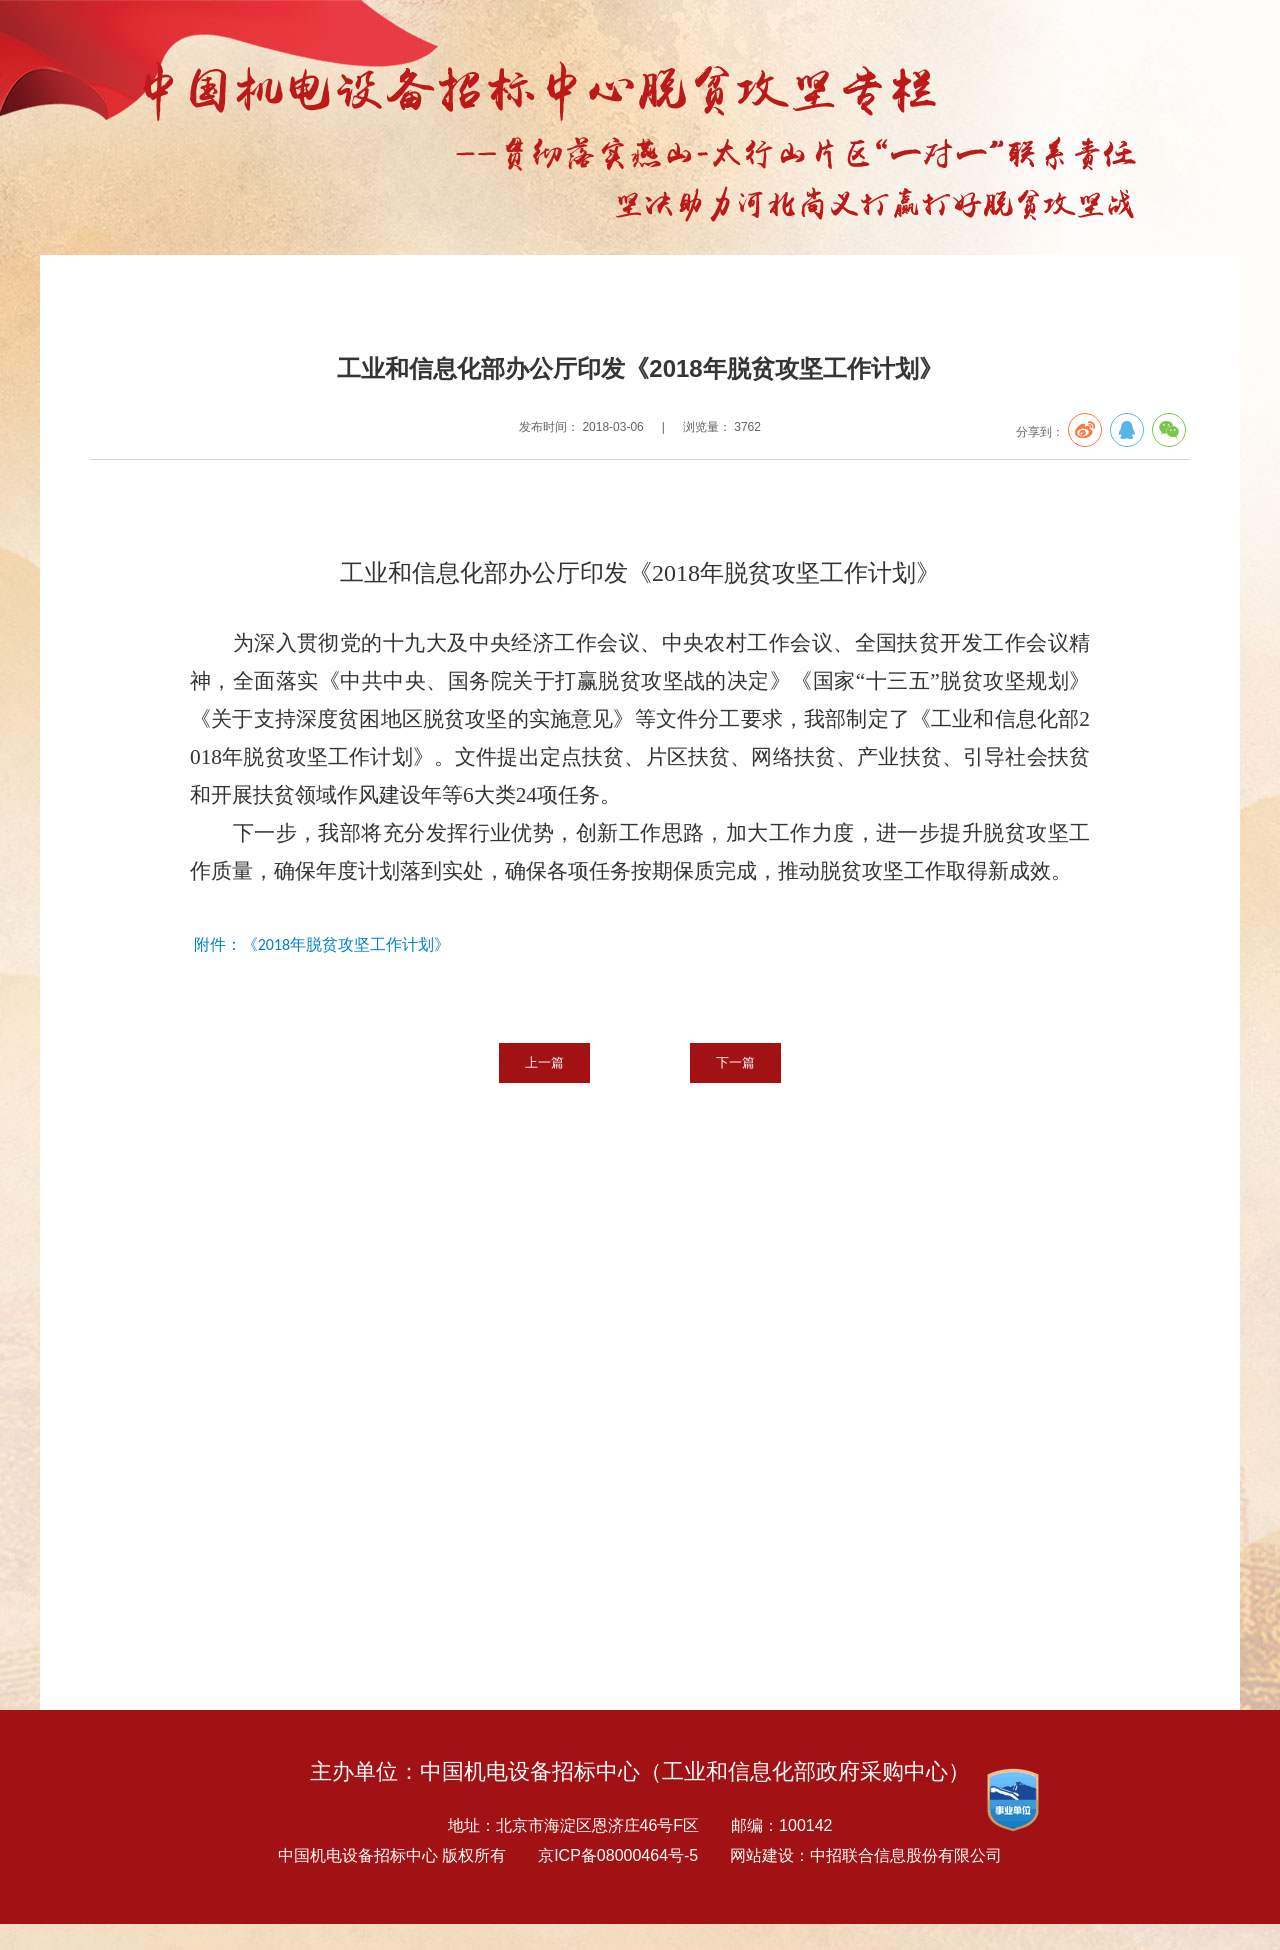  What do you see at coordinates (735, 1062) in the screenshot?
I see `下一篇` at bounding box center [735, 1062].